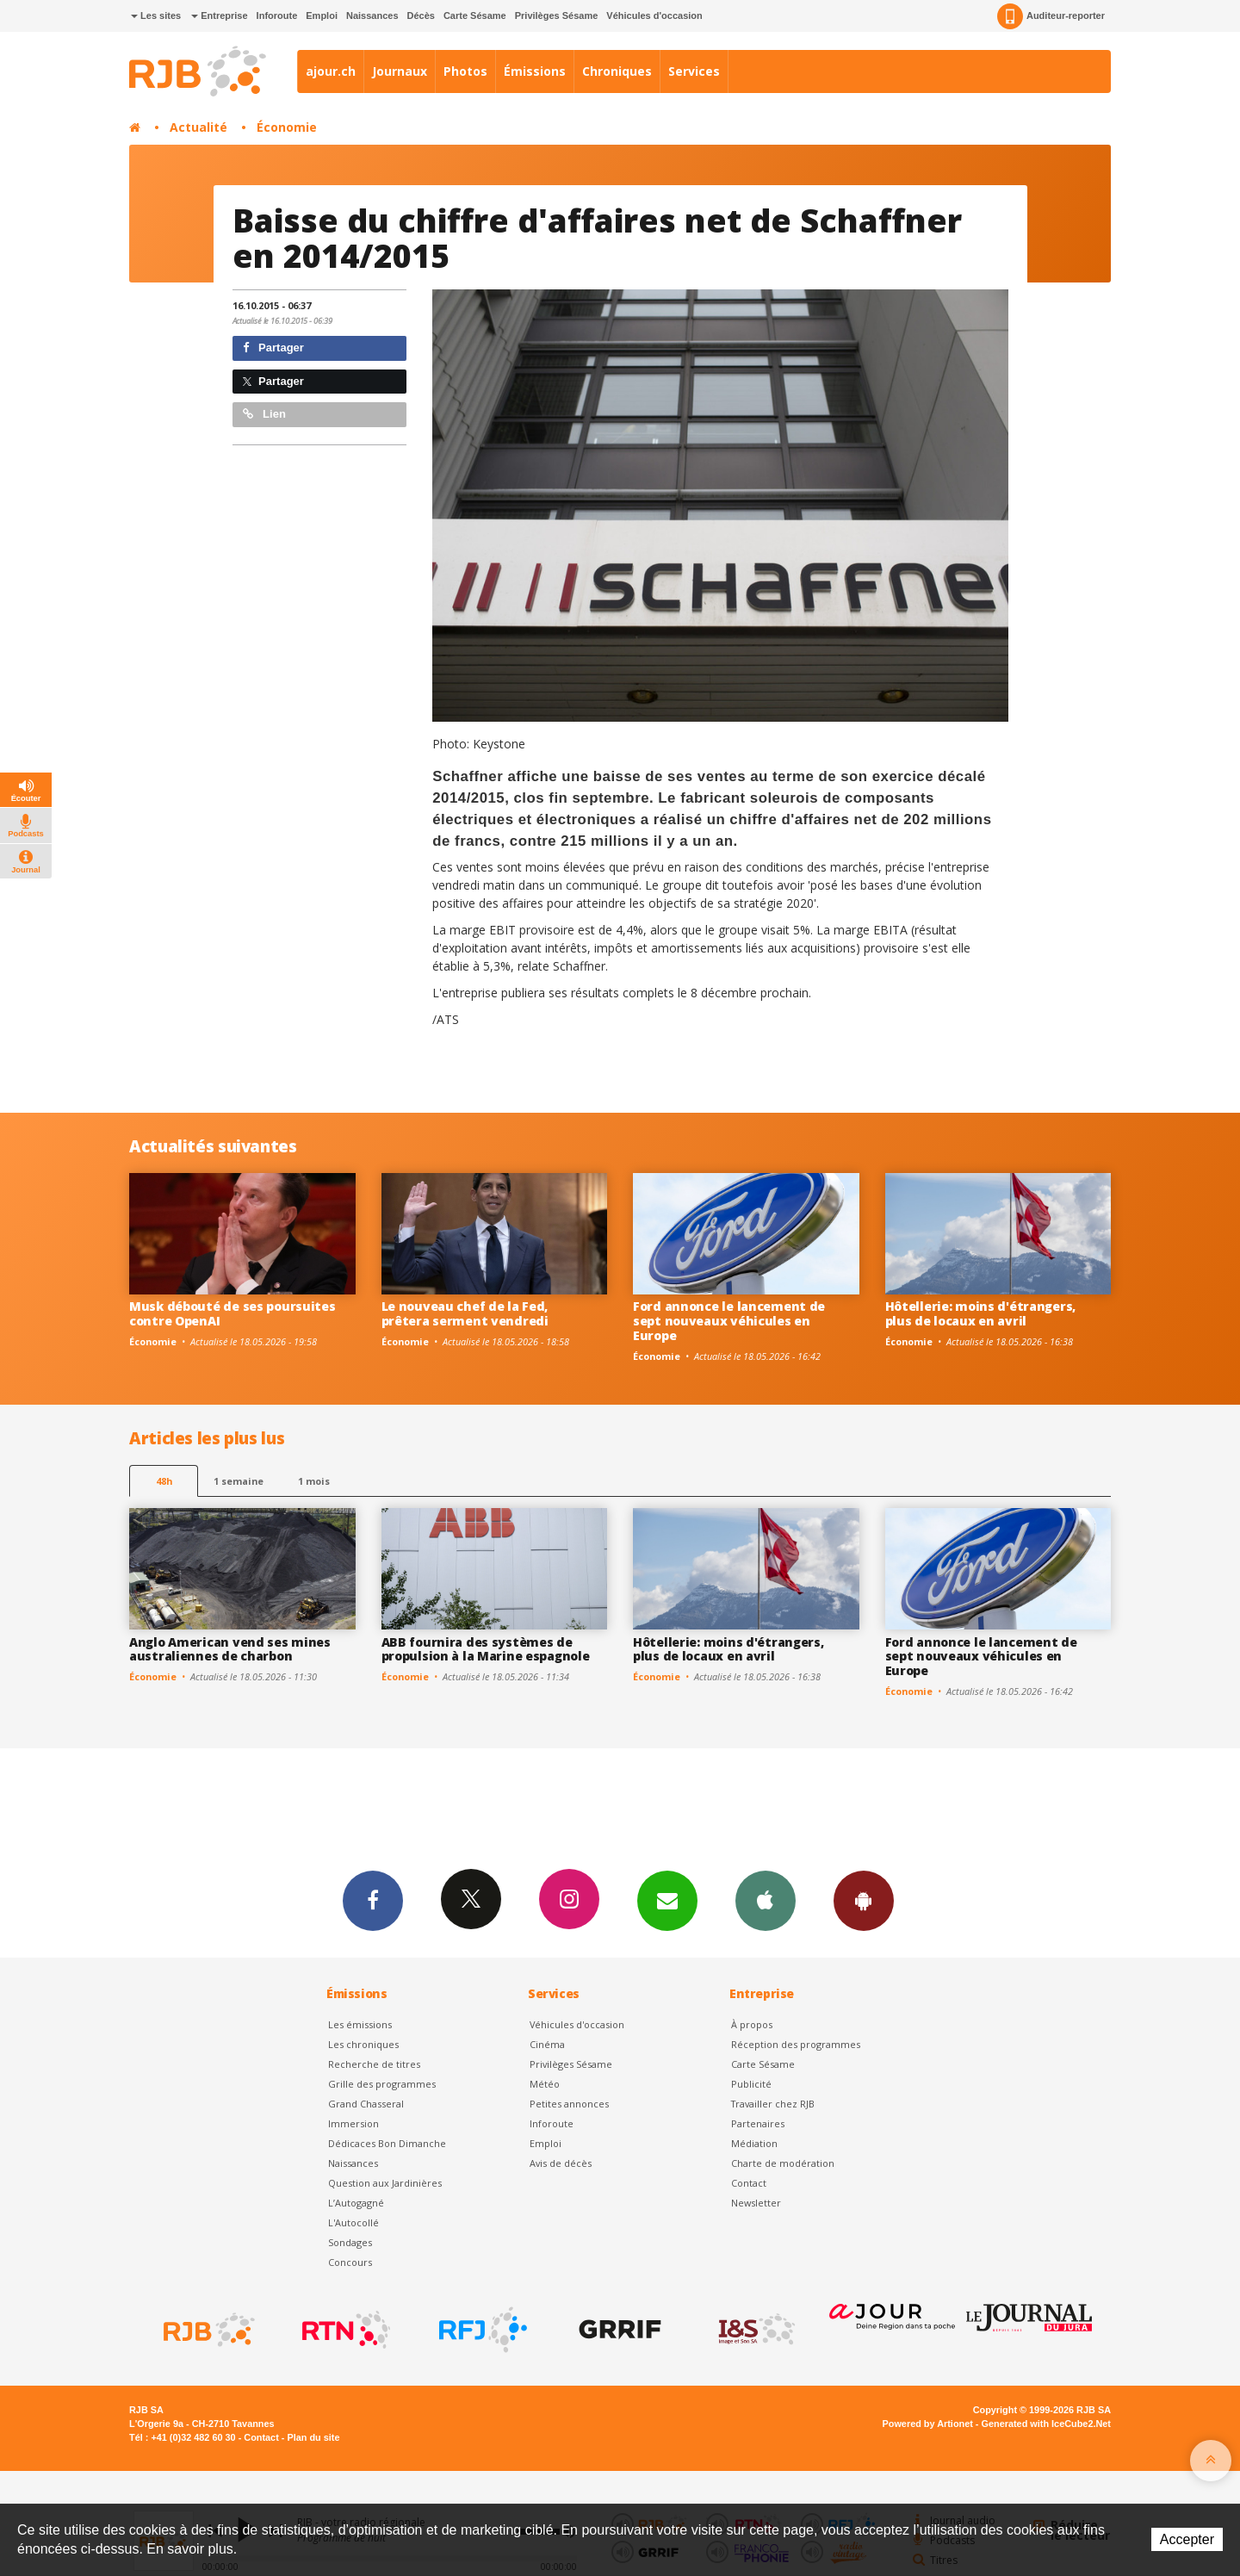  Describe the element at coordinates (535, 71) in the screenshot. I see `Émissions` at that location.